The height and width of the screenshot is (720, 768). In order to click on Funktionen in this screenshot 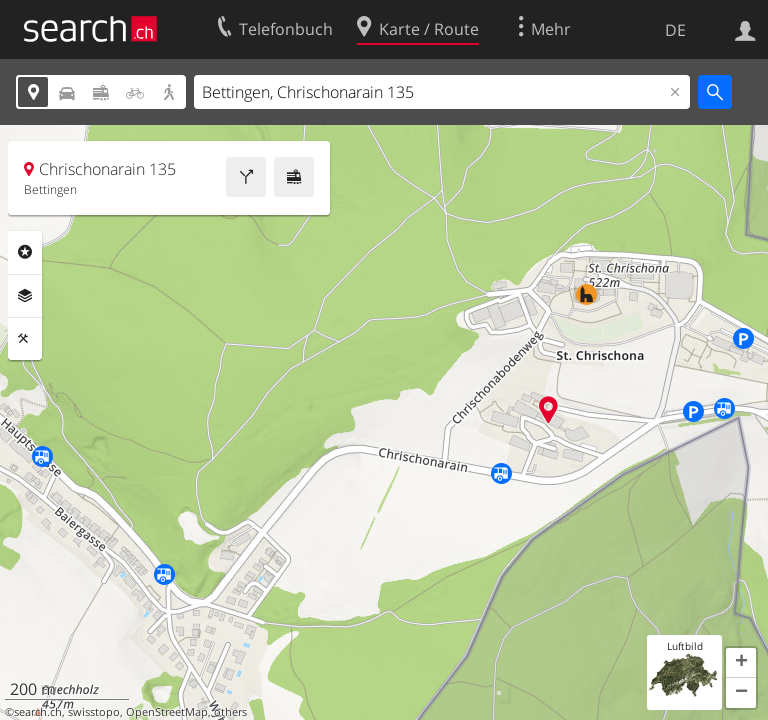, I will do `click(25, 339)`.